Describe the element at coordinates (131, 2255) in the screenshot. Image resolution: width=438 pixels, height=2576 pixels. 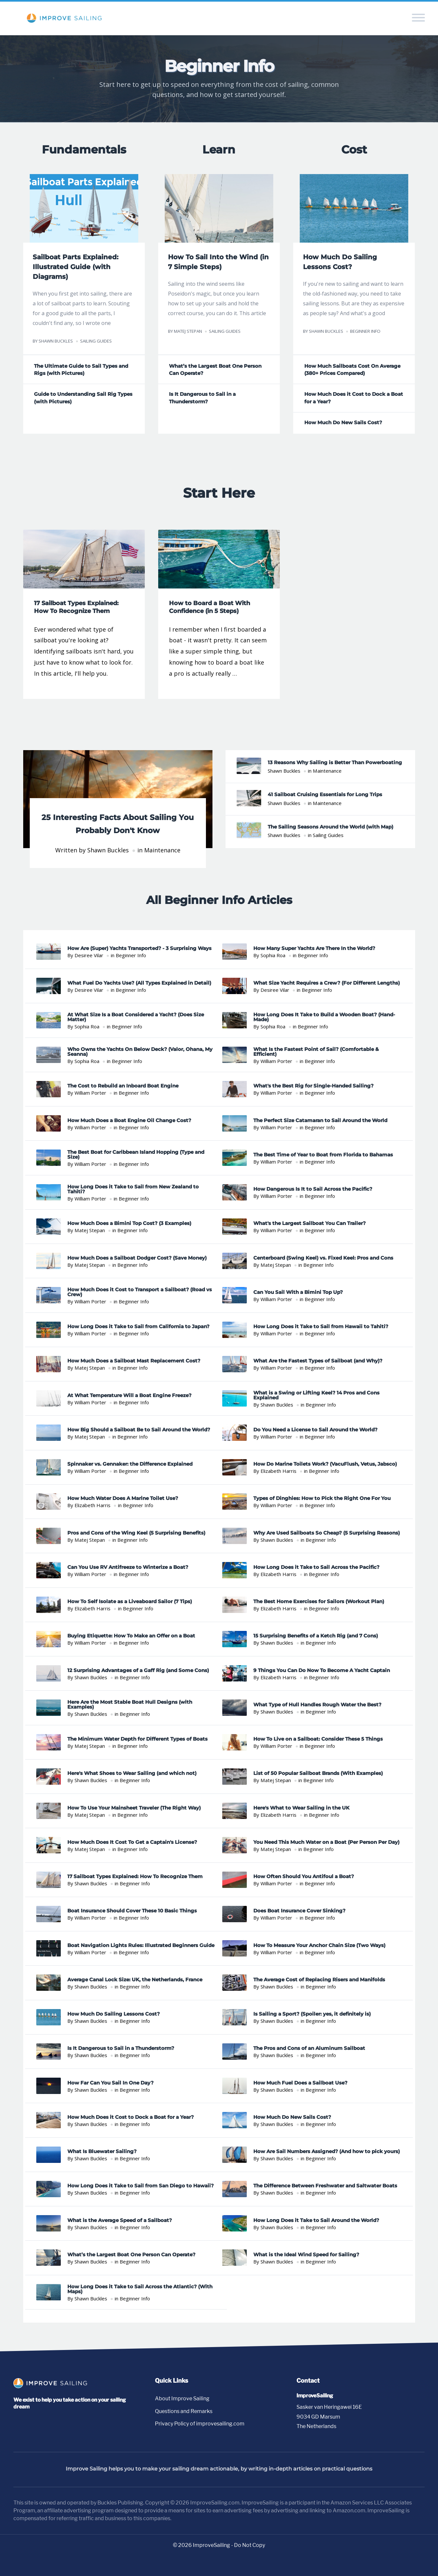
I see `What’s the Largest Boat One Person Can Operate?` at that location.